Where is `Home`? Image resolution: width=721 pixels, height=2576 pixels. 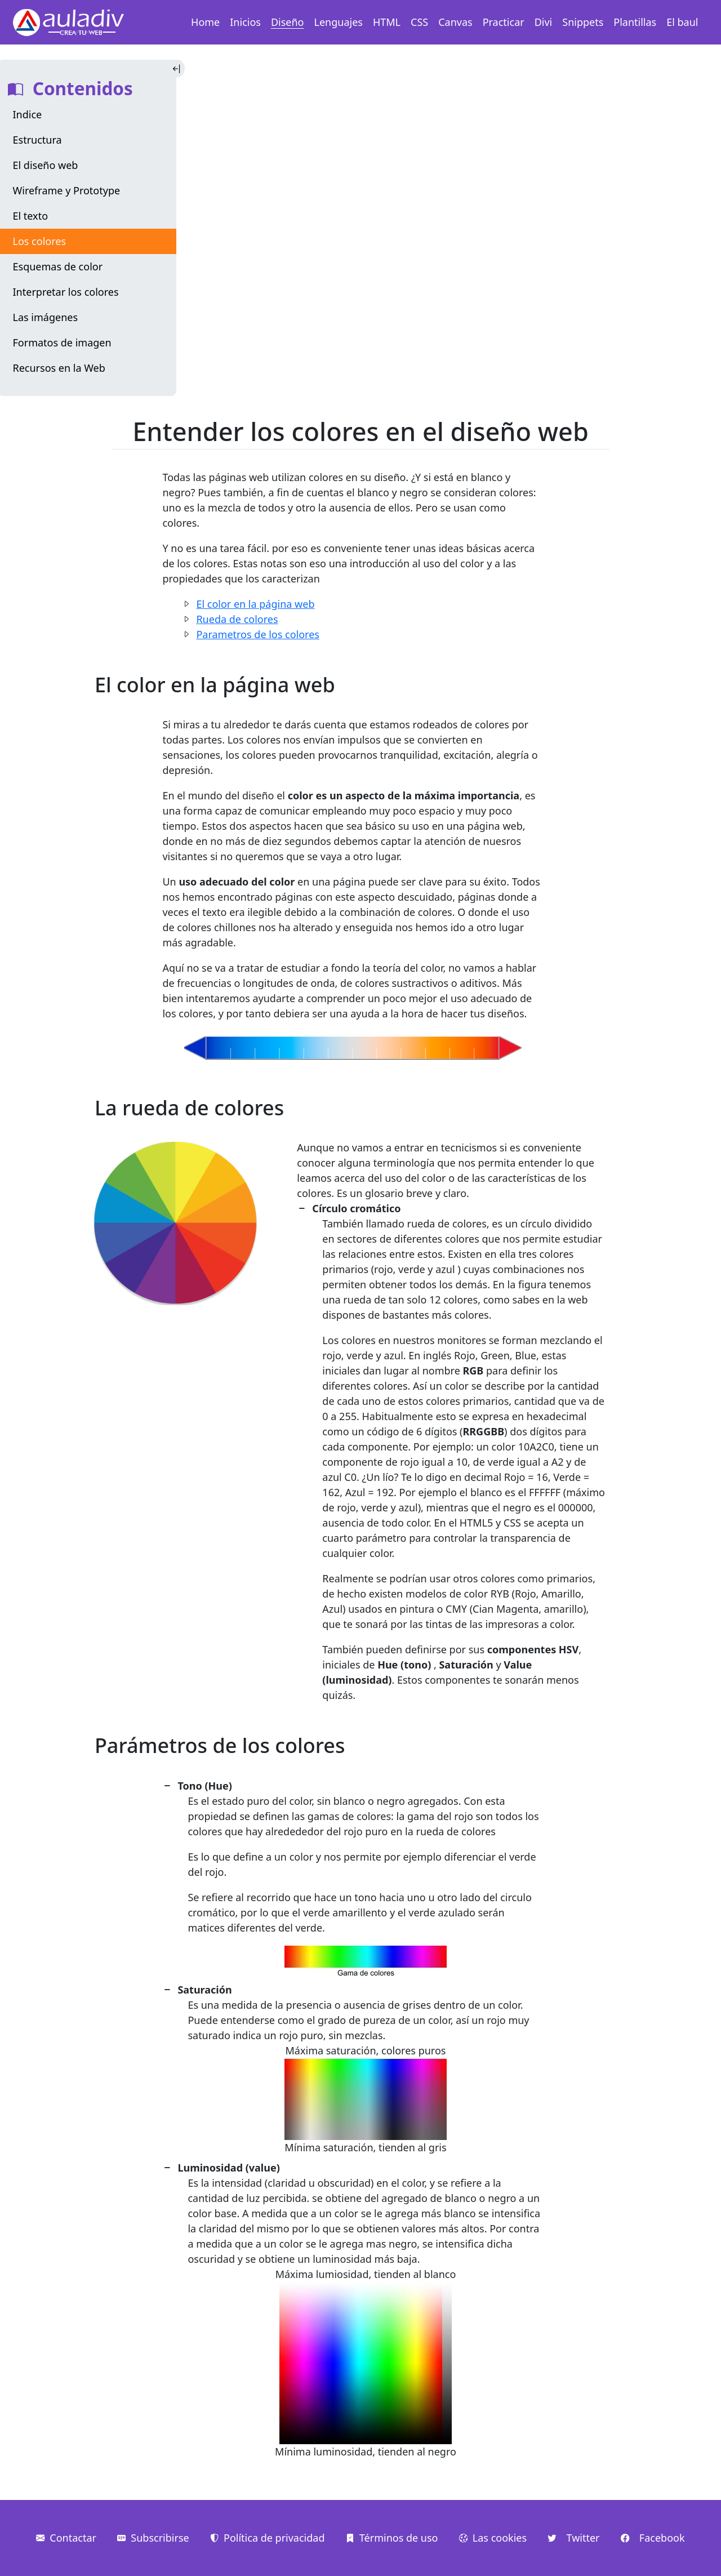 Home is located at coordinates (205, 22).